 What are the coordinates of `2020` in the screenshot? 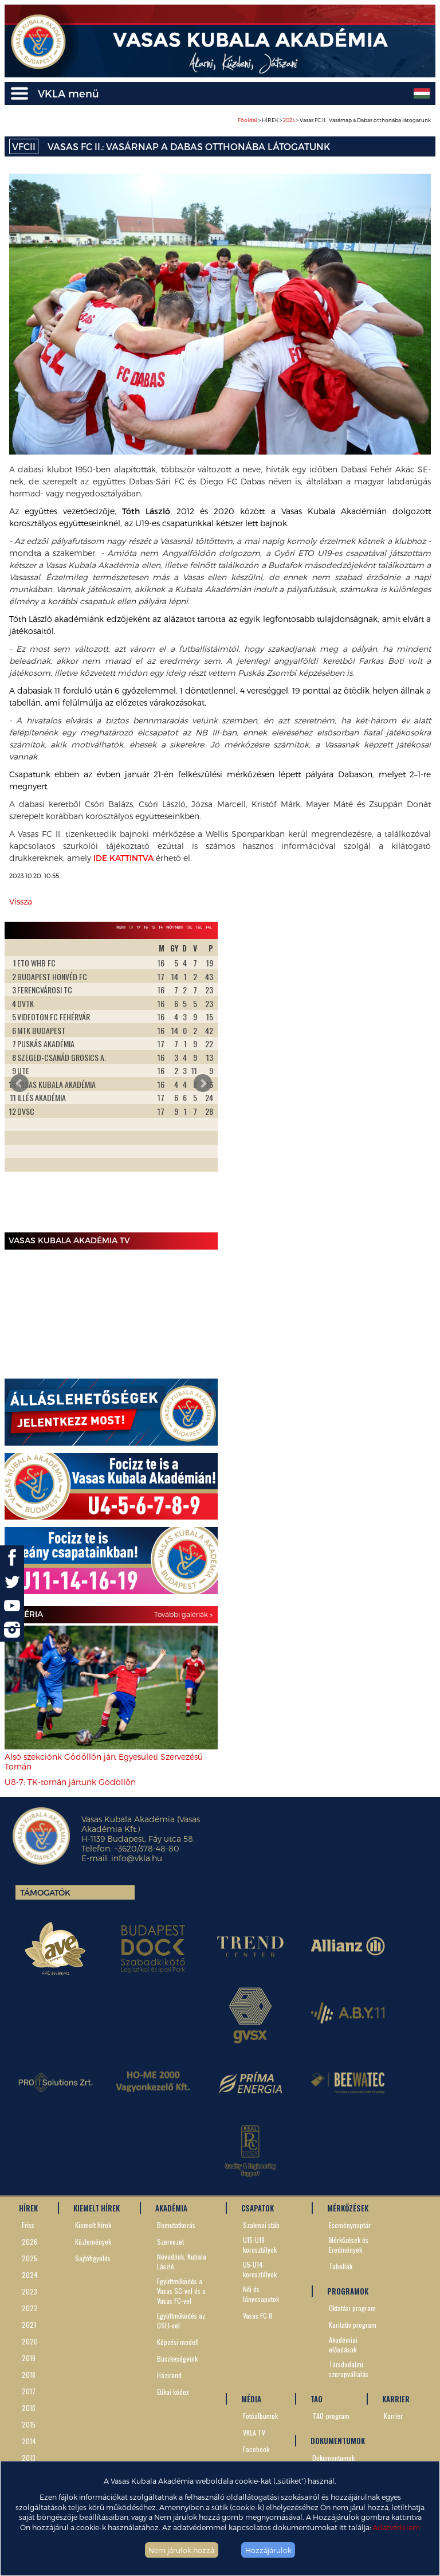 It's located at (30, 2341).